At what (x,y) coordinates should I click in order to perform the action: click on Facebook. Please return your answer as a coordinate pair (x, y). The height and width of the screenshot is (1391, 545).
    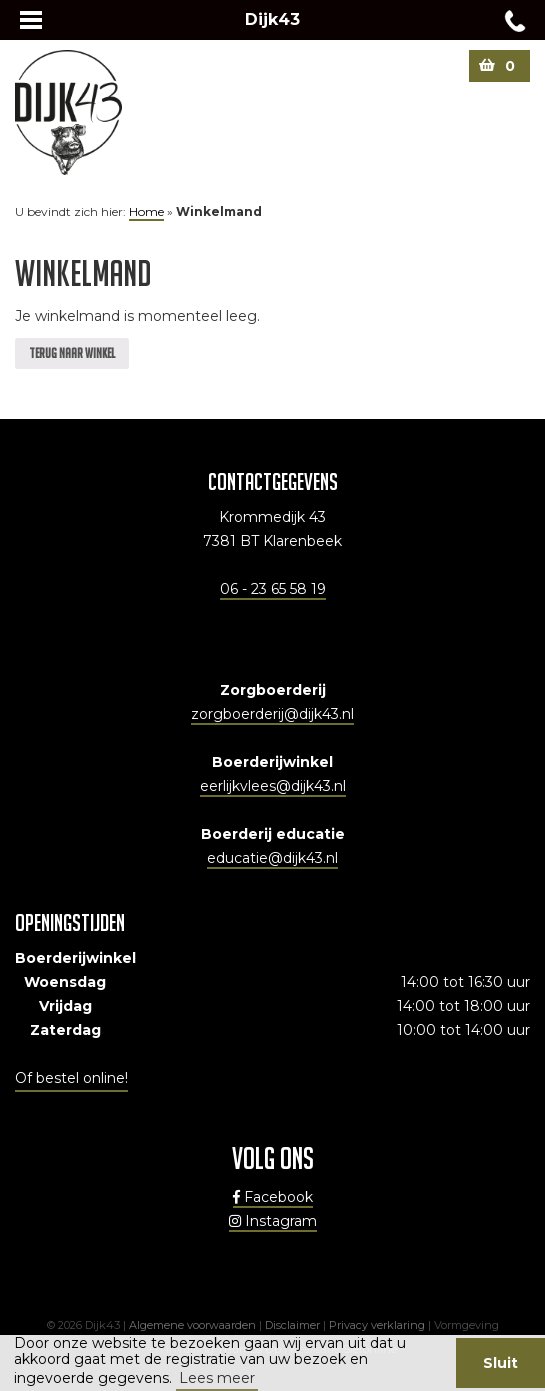
    Looking at the image, I should click on (273, 1197).